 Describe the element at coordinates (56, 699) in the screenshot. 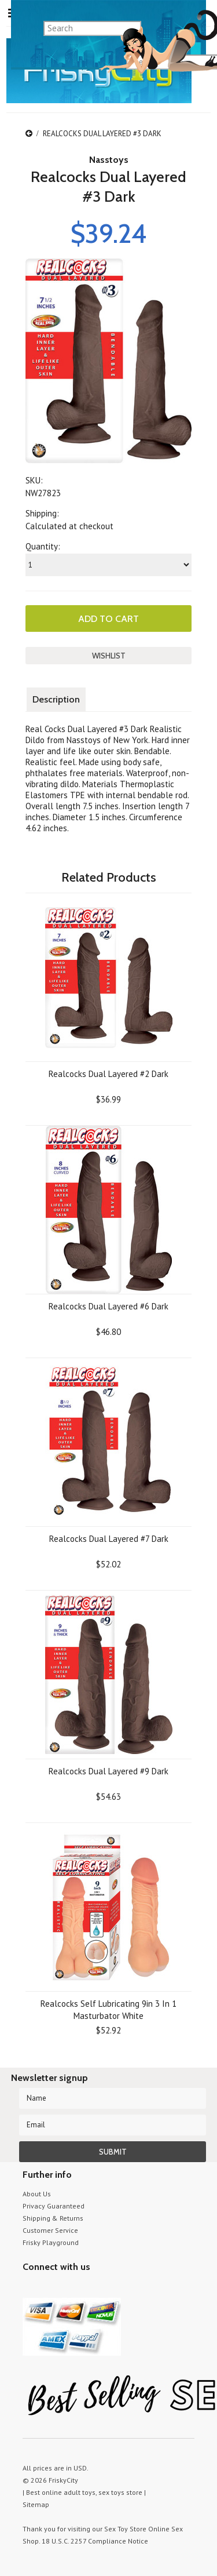

I see `Description` at that location.